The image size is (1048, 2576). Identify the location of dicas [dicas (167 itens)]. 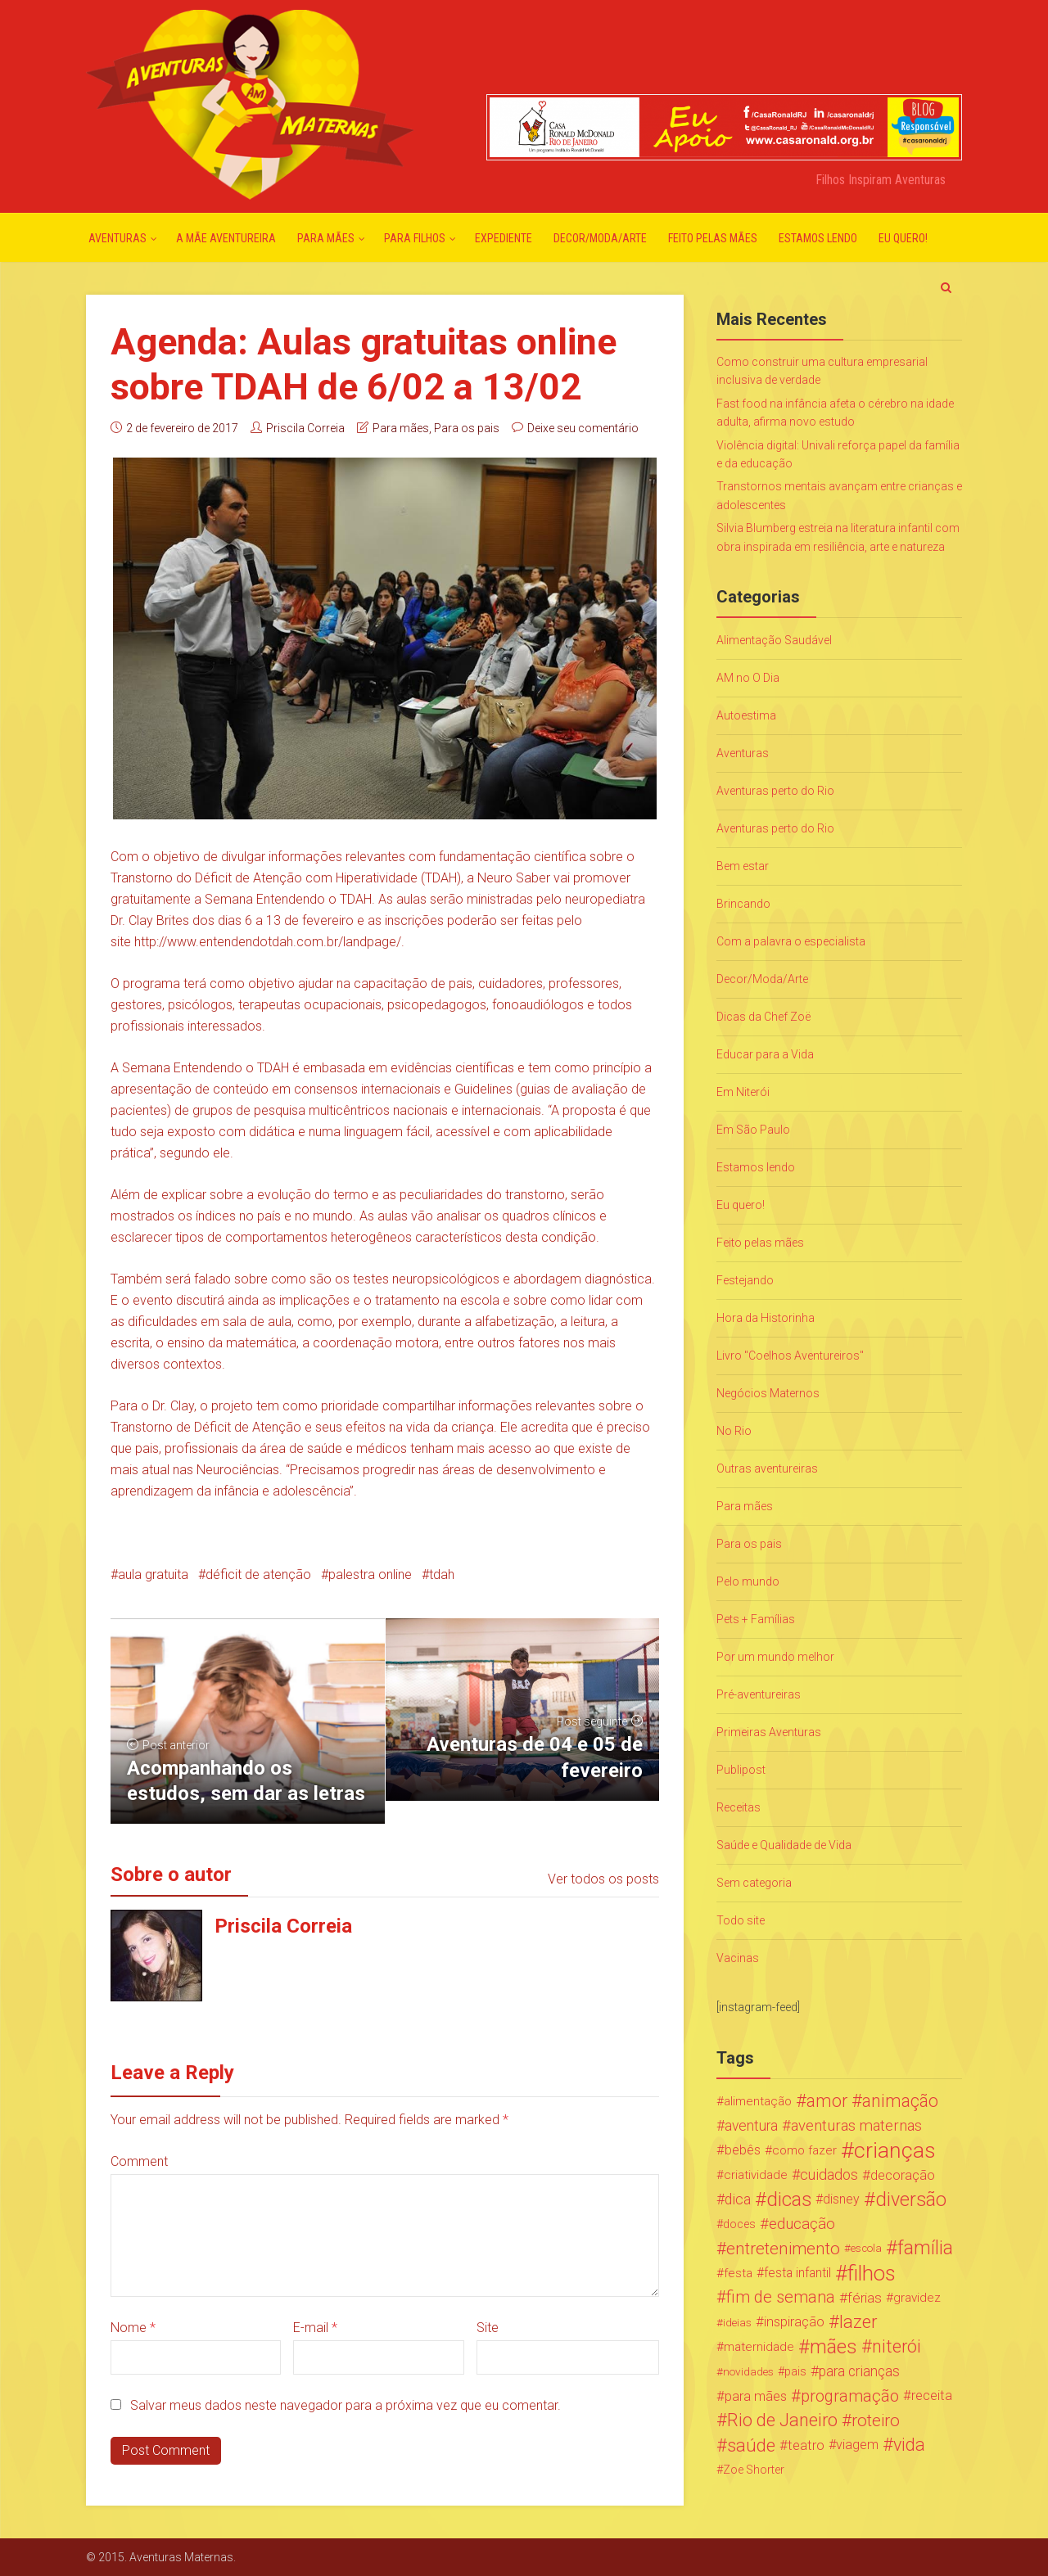
(788, 2199).